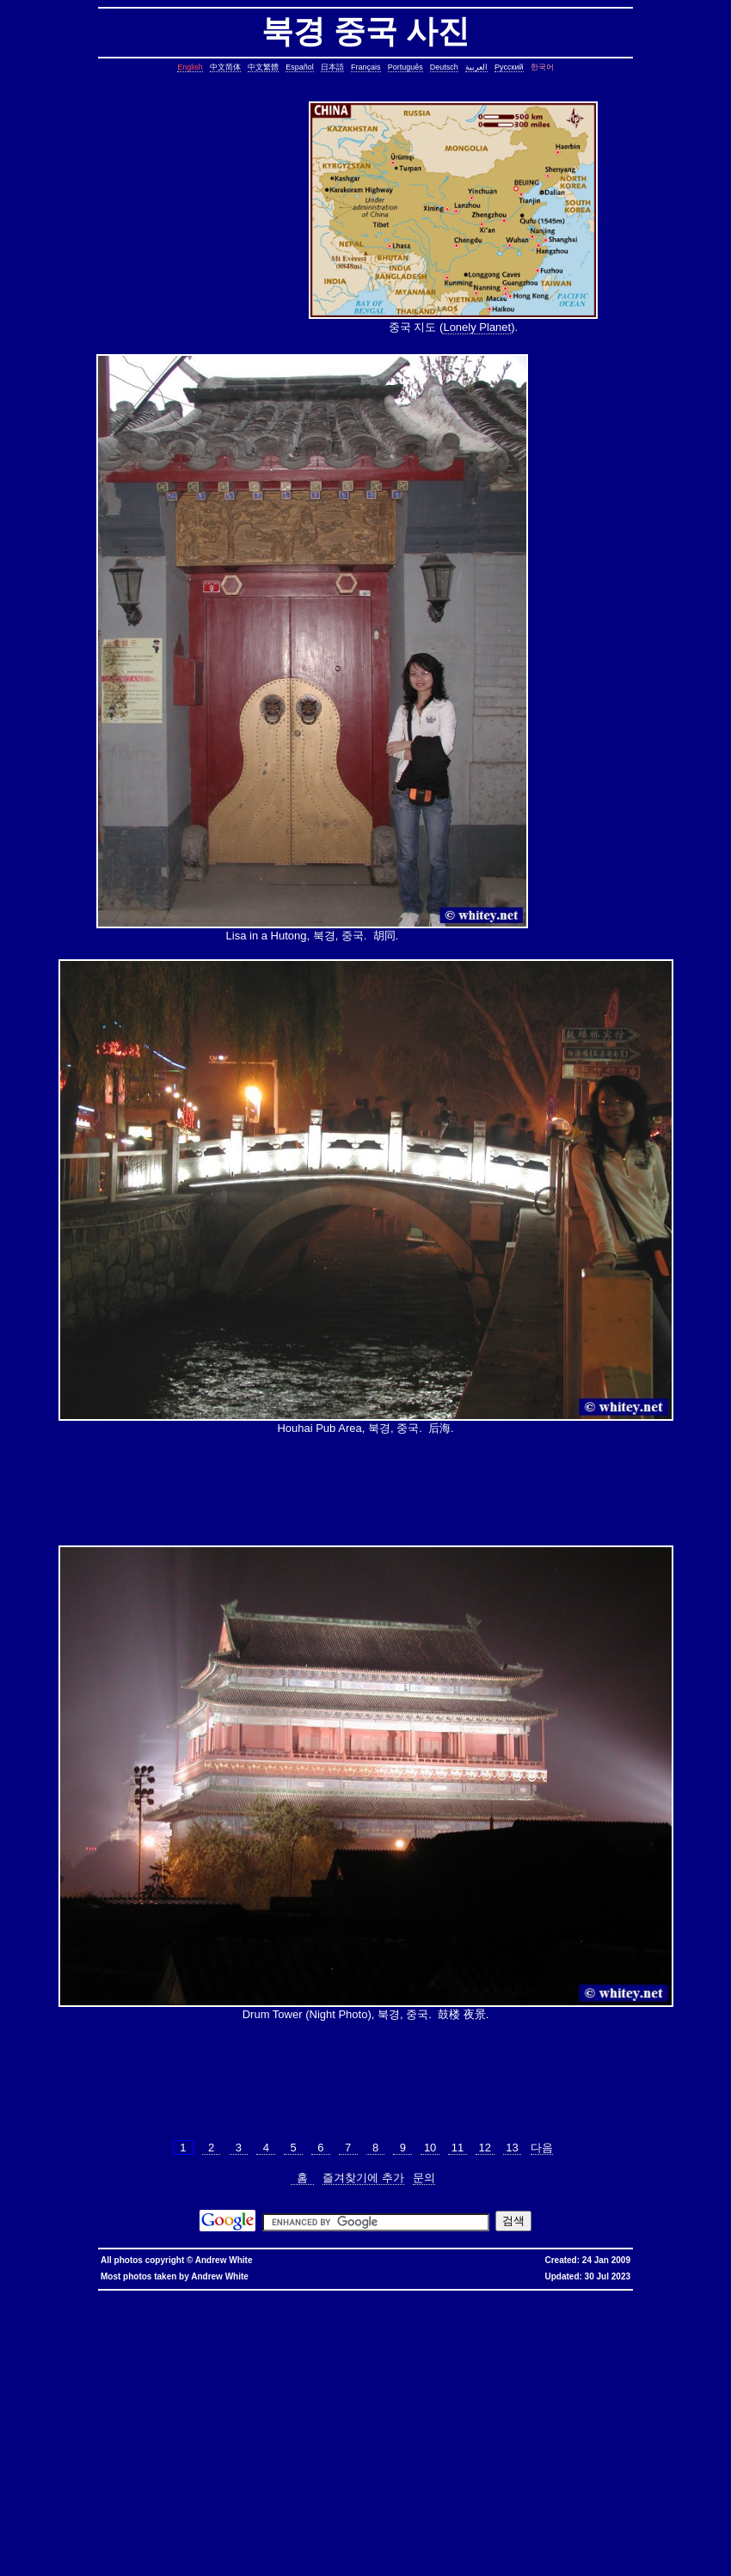 This screenshot has width=731, height=2576. Describe the element at coordinates (133, 2391) in the screenshot. I see `pairs of lines, show lines between two matching patterns, linux, unix, solaris, bsd, aix` at that location.